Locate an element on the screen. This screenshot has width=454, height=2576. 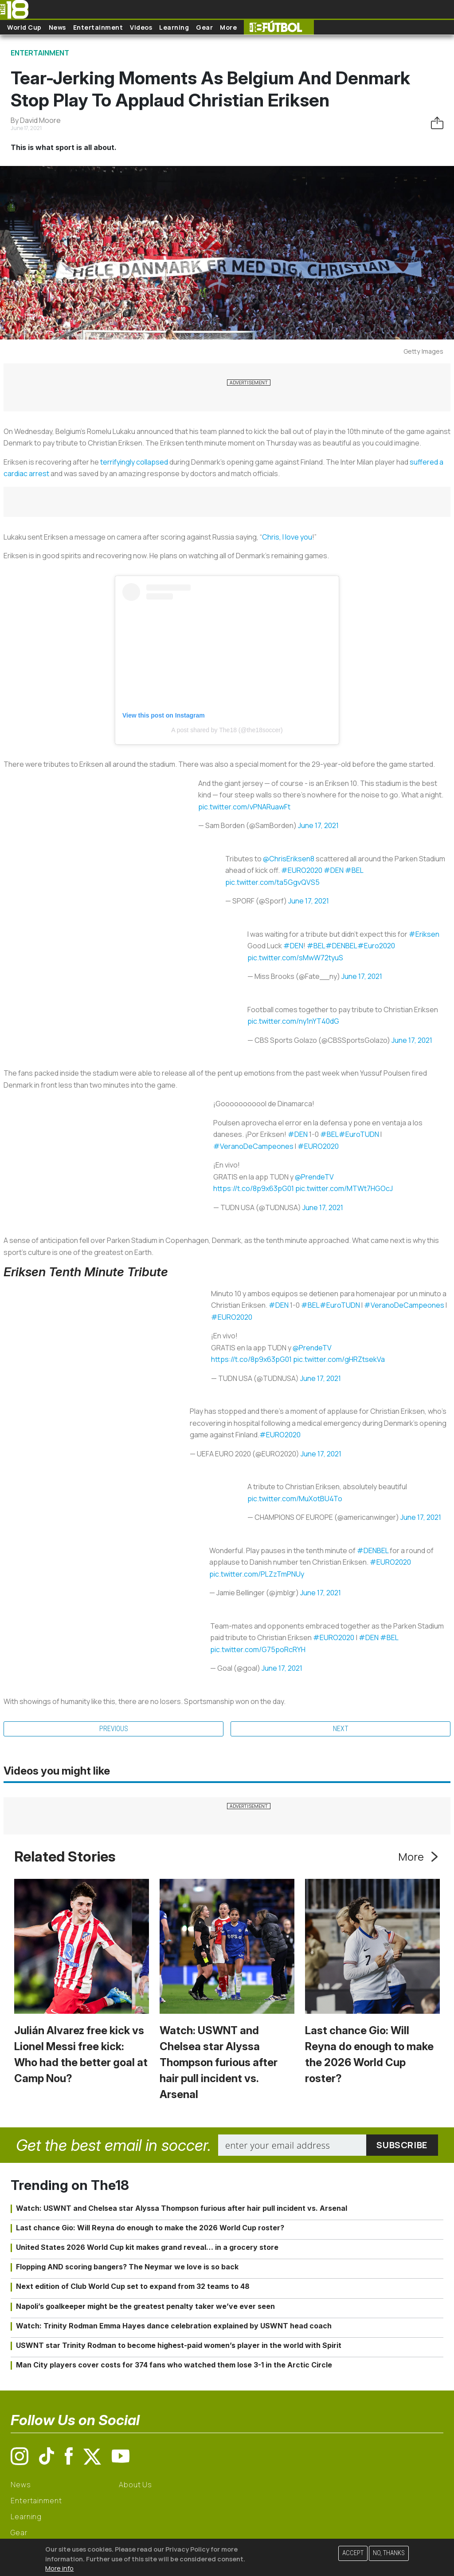
Next is located at coordinates (340, 1728).